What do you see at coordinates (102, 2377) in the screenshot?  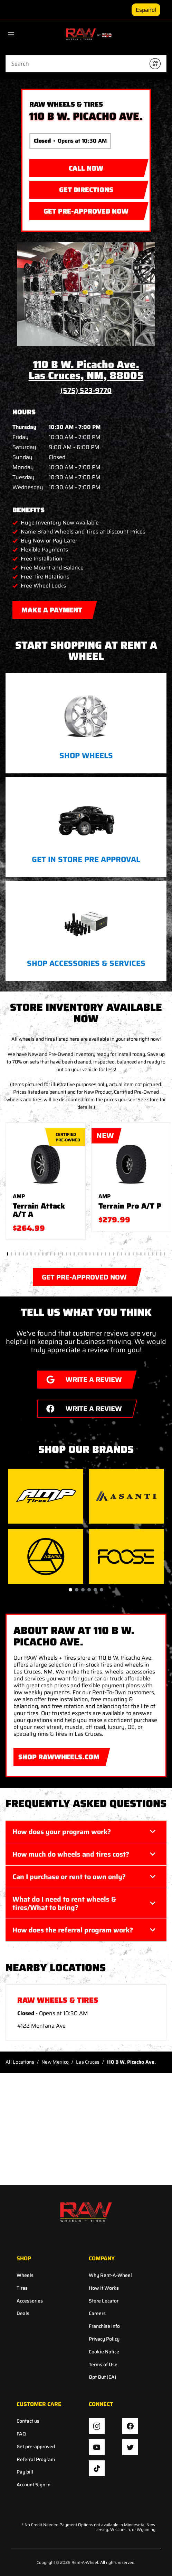 I see `Opt Out (CA)` at bounding box center [102, 2377].